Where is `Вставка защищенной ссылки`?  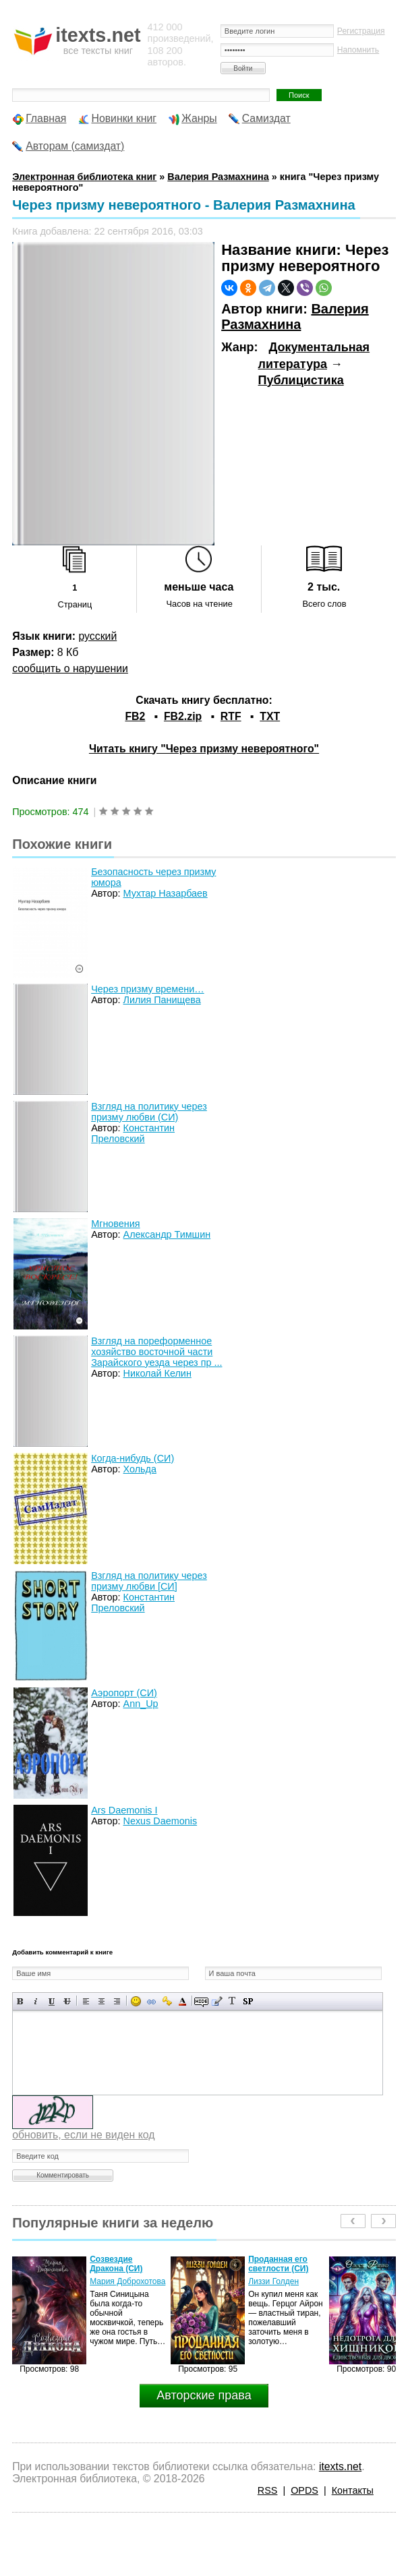 Вставка защищенной ссылки is located at coordinates (167, 2001).